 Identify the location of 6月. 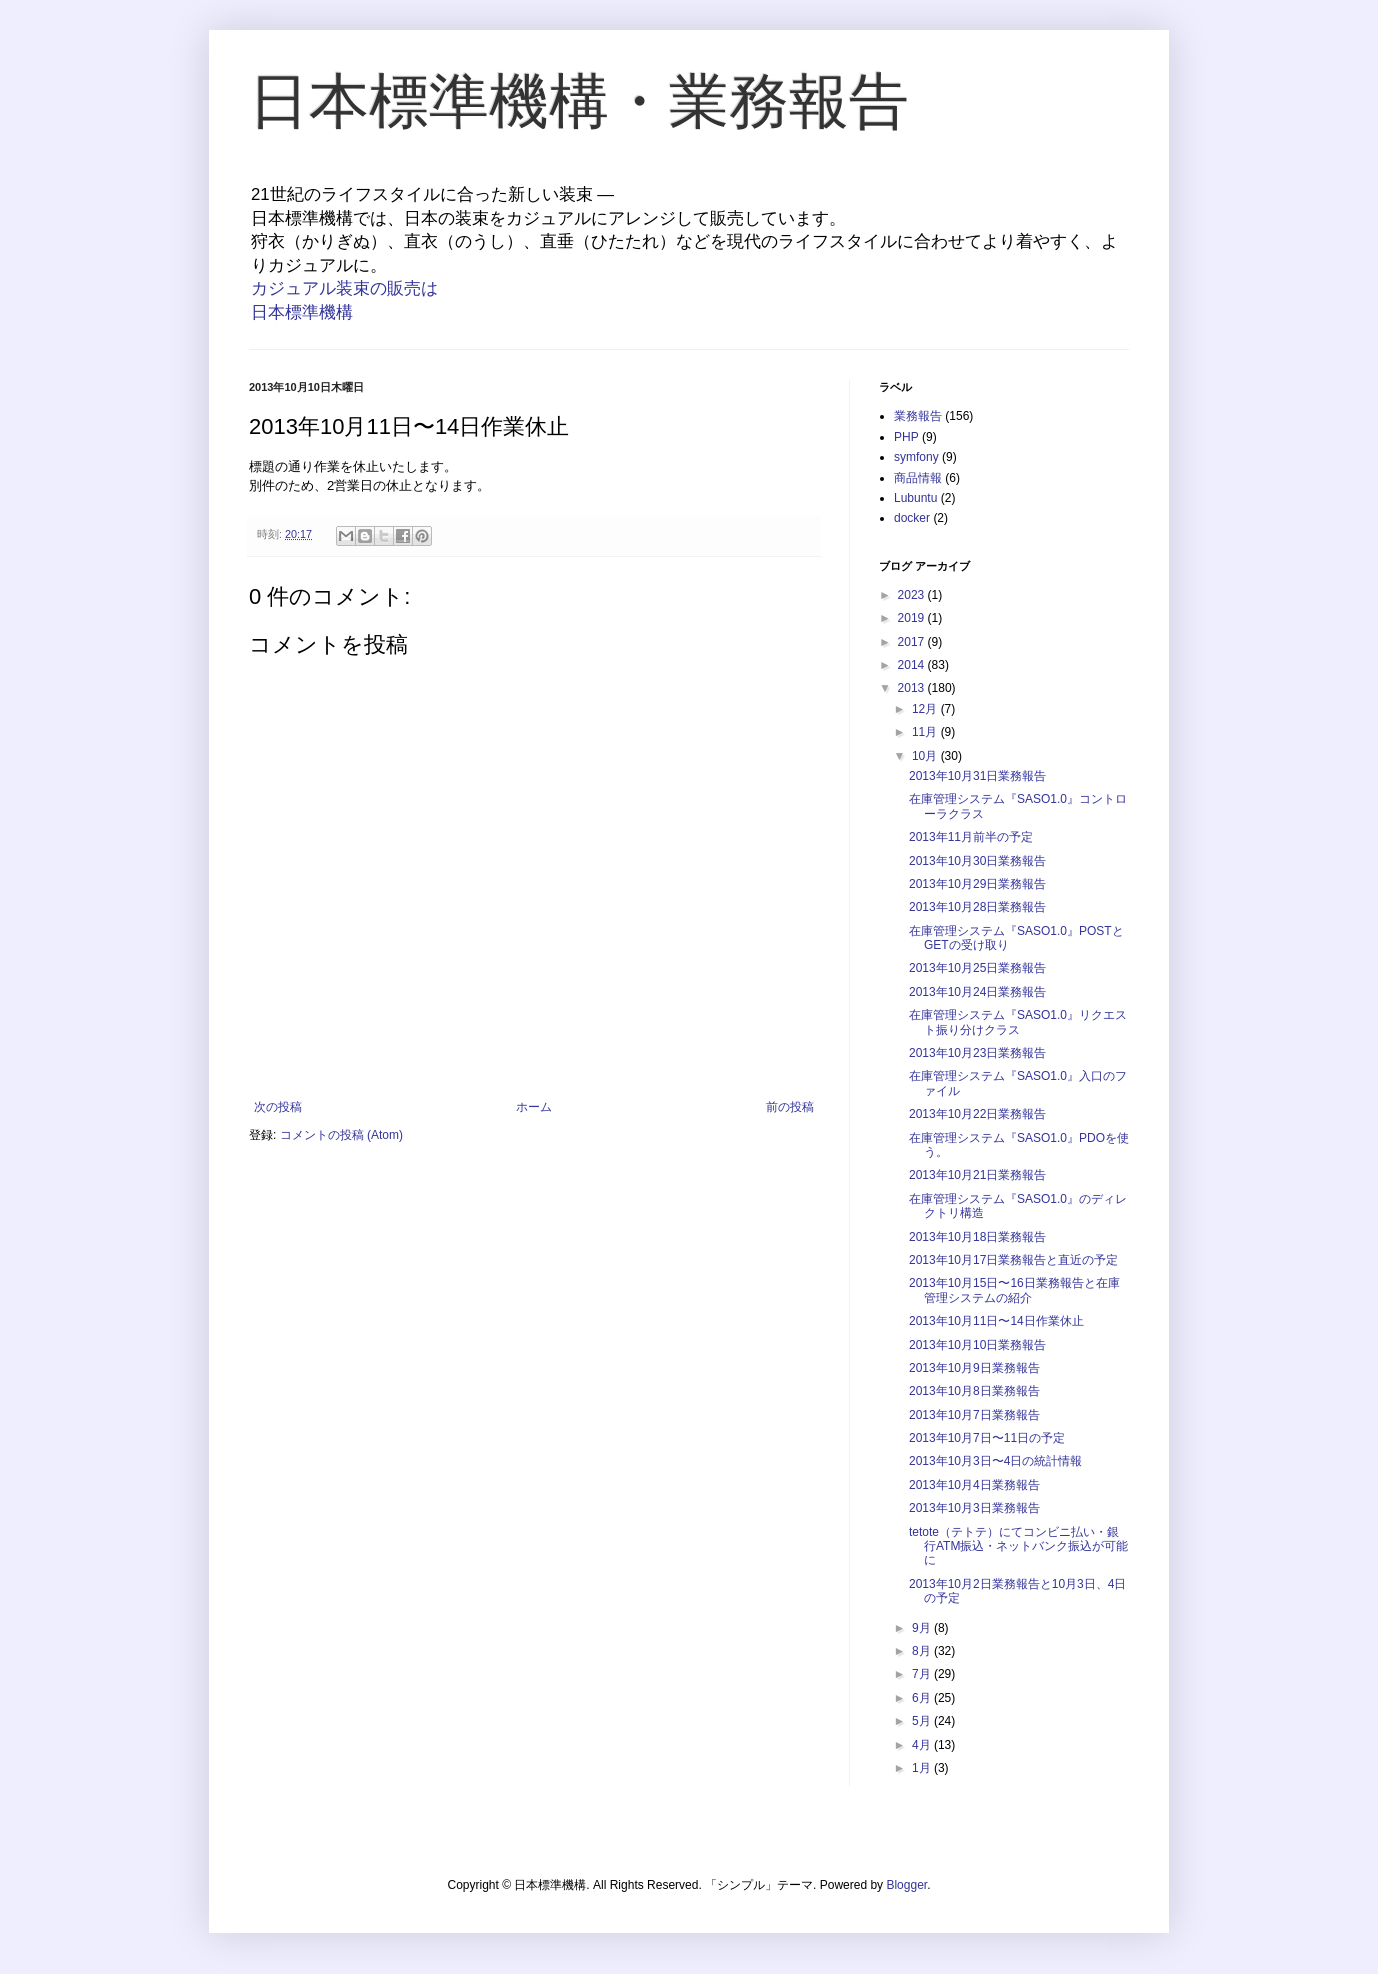
(923, 1698).